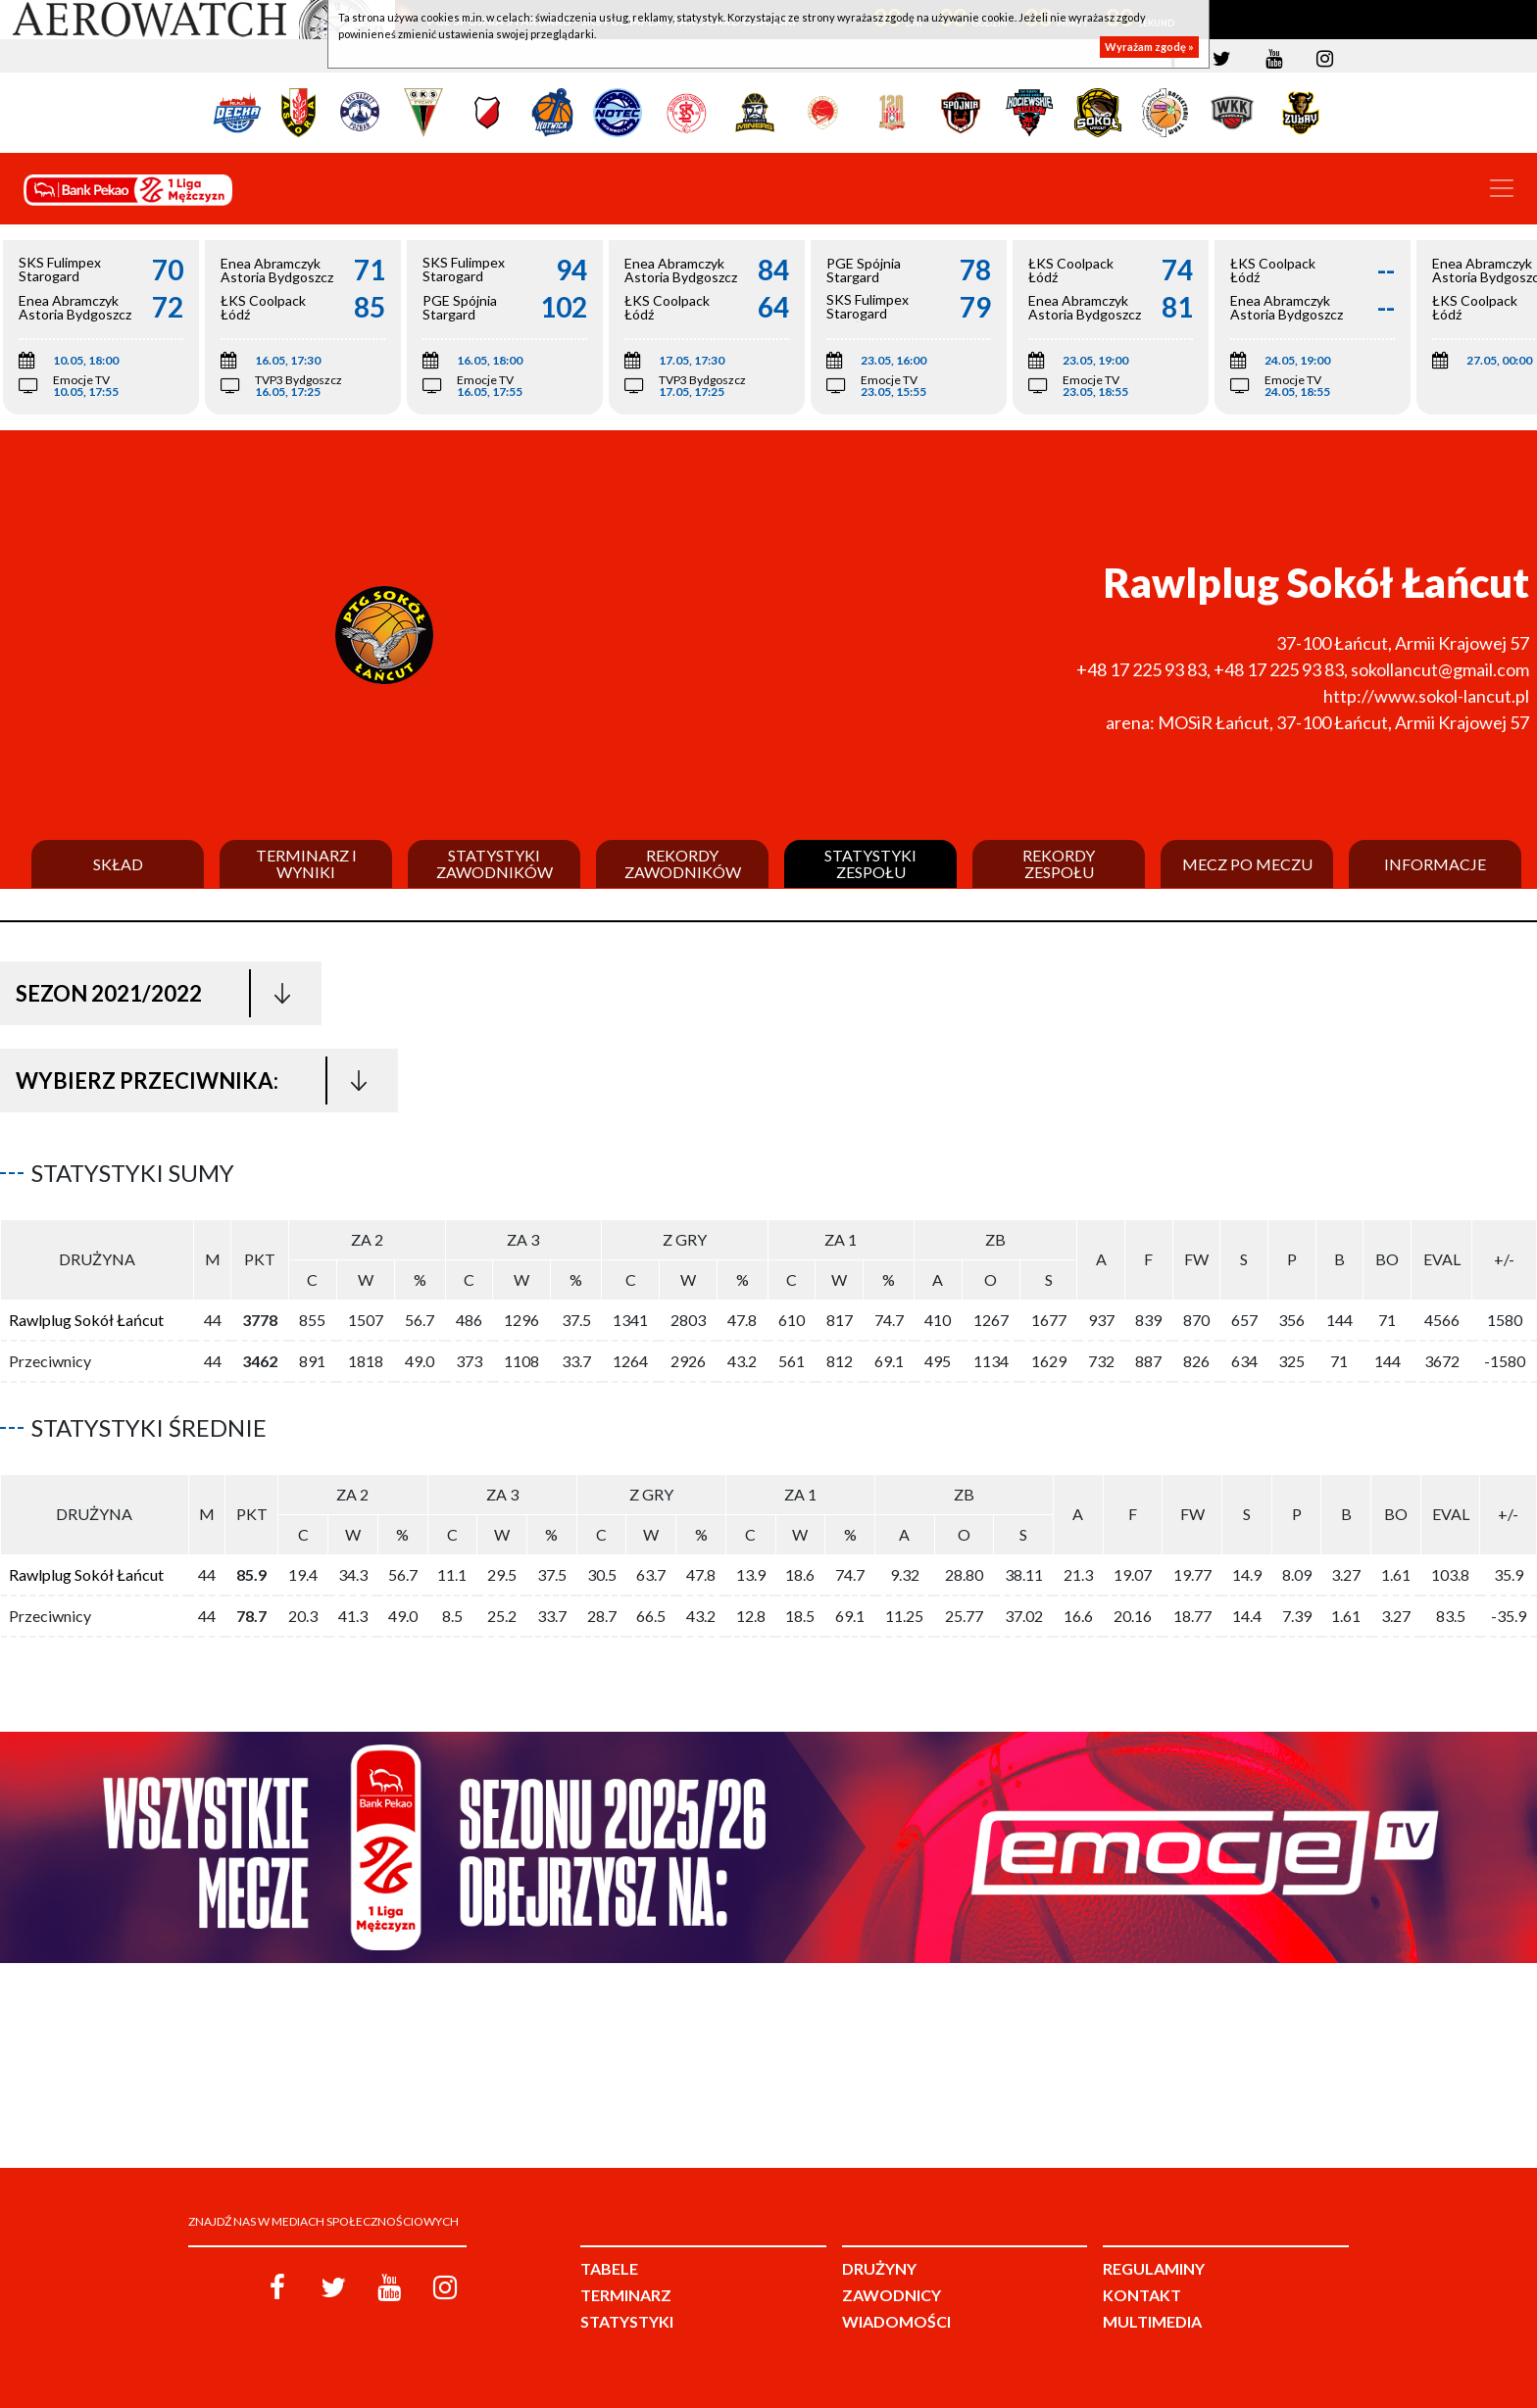  What do you see at coordinates (494, 864) in the screenshot?
I see `Statystyki zawodników` at bounding box center [494, 864].